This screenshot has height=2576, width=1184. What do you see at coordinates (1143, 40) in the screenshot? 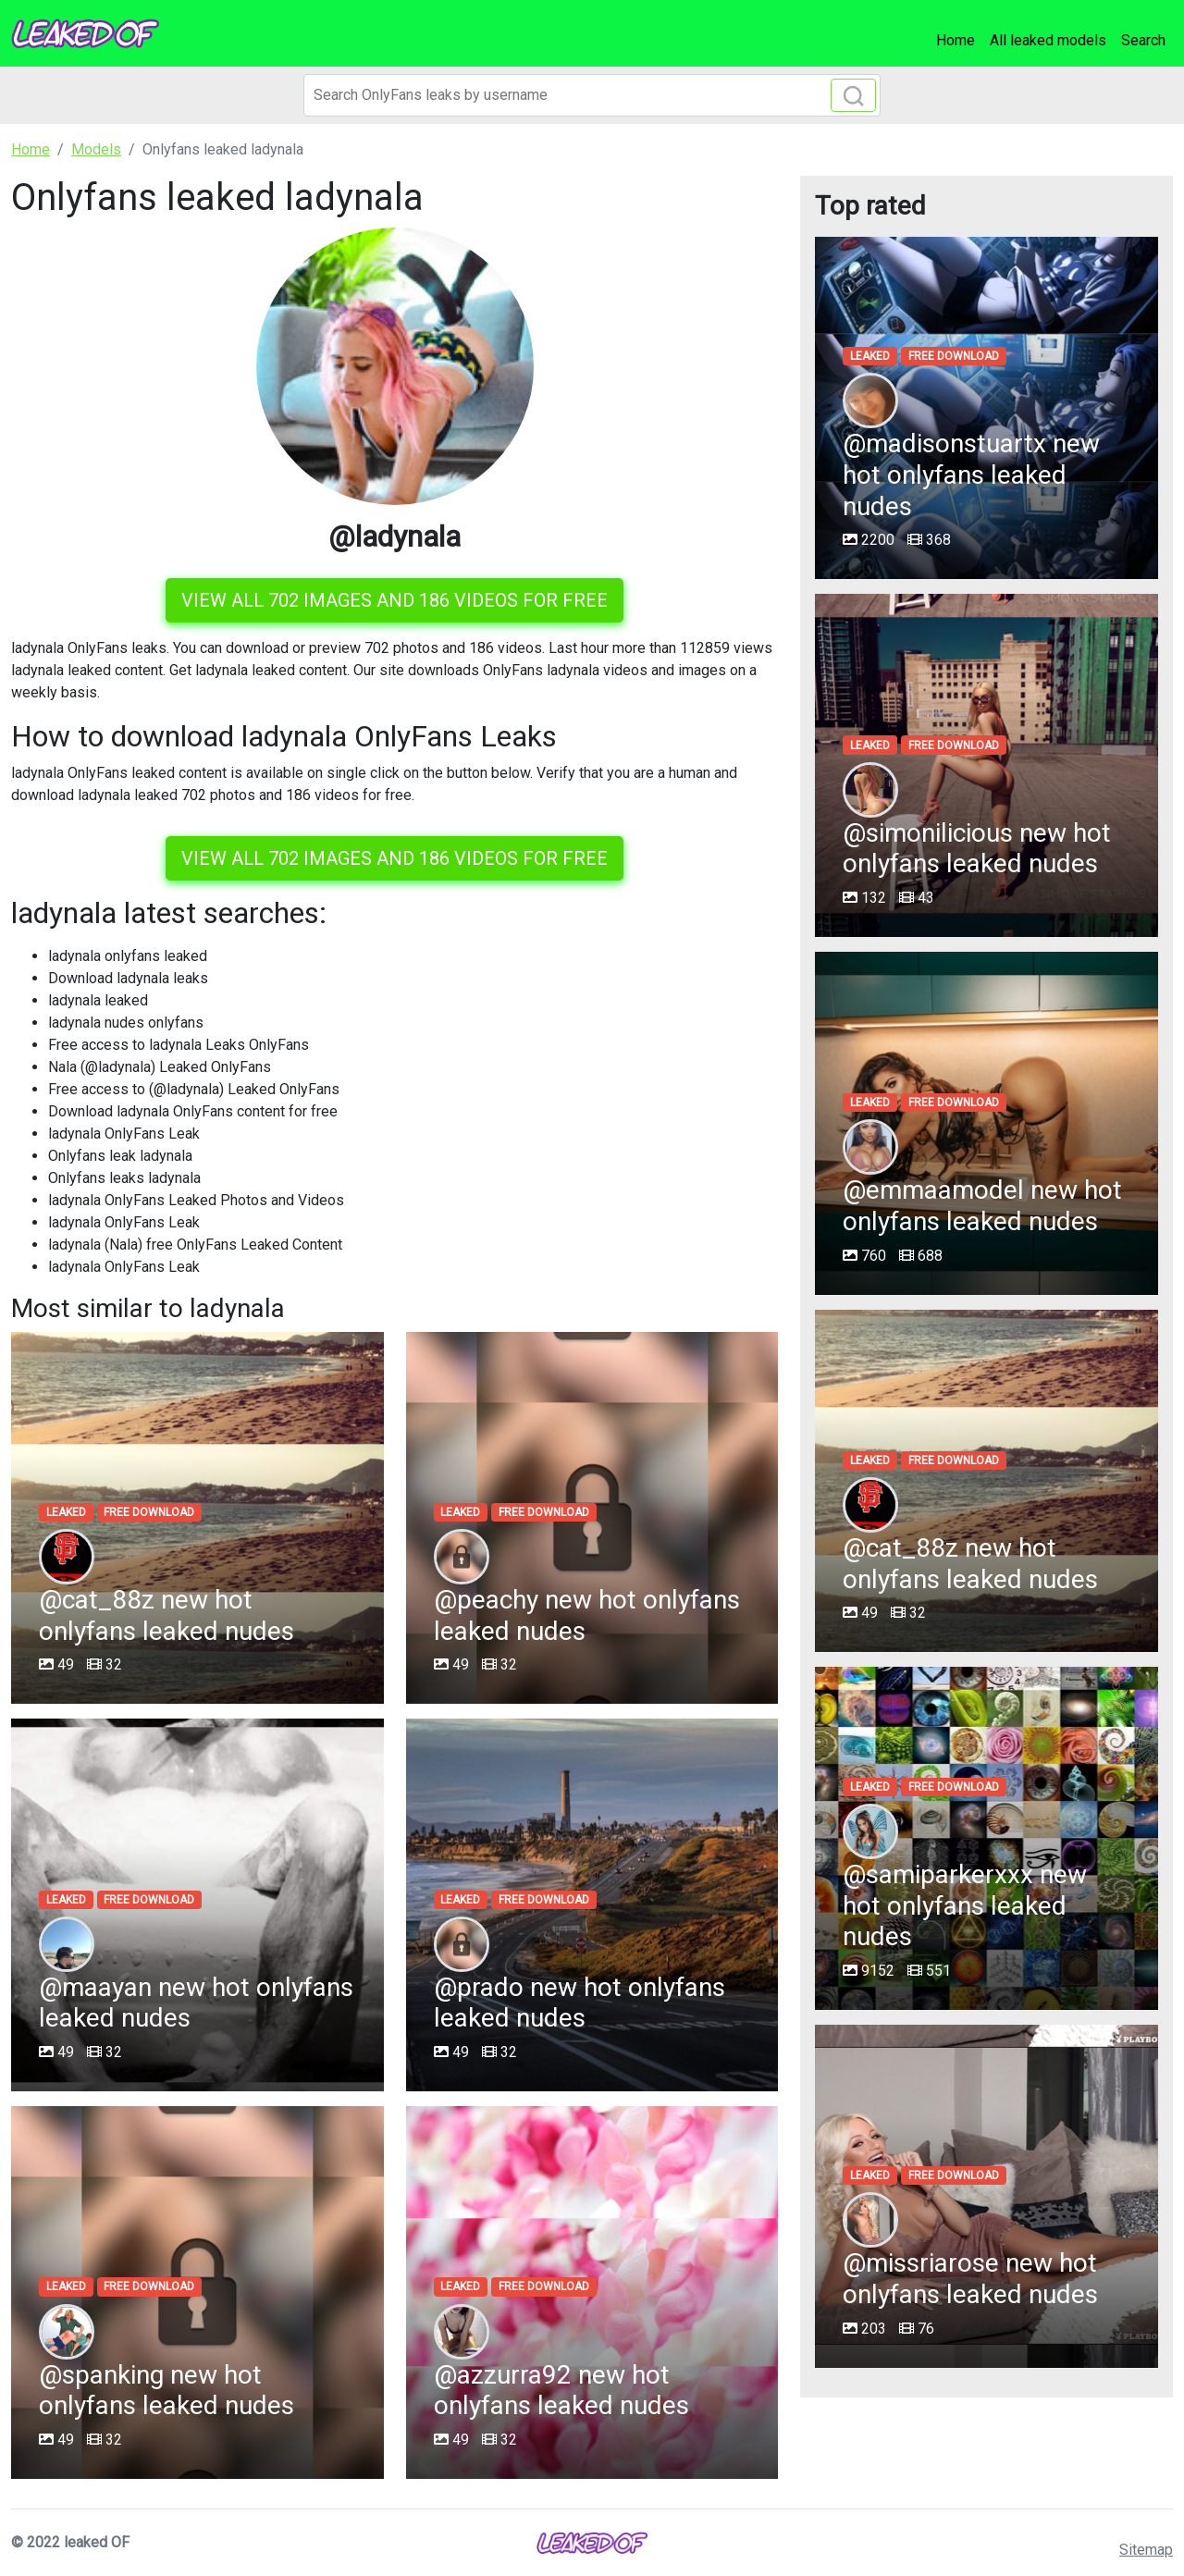
I see `Search` at bounding box center [1143, 40].